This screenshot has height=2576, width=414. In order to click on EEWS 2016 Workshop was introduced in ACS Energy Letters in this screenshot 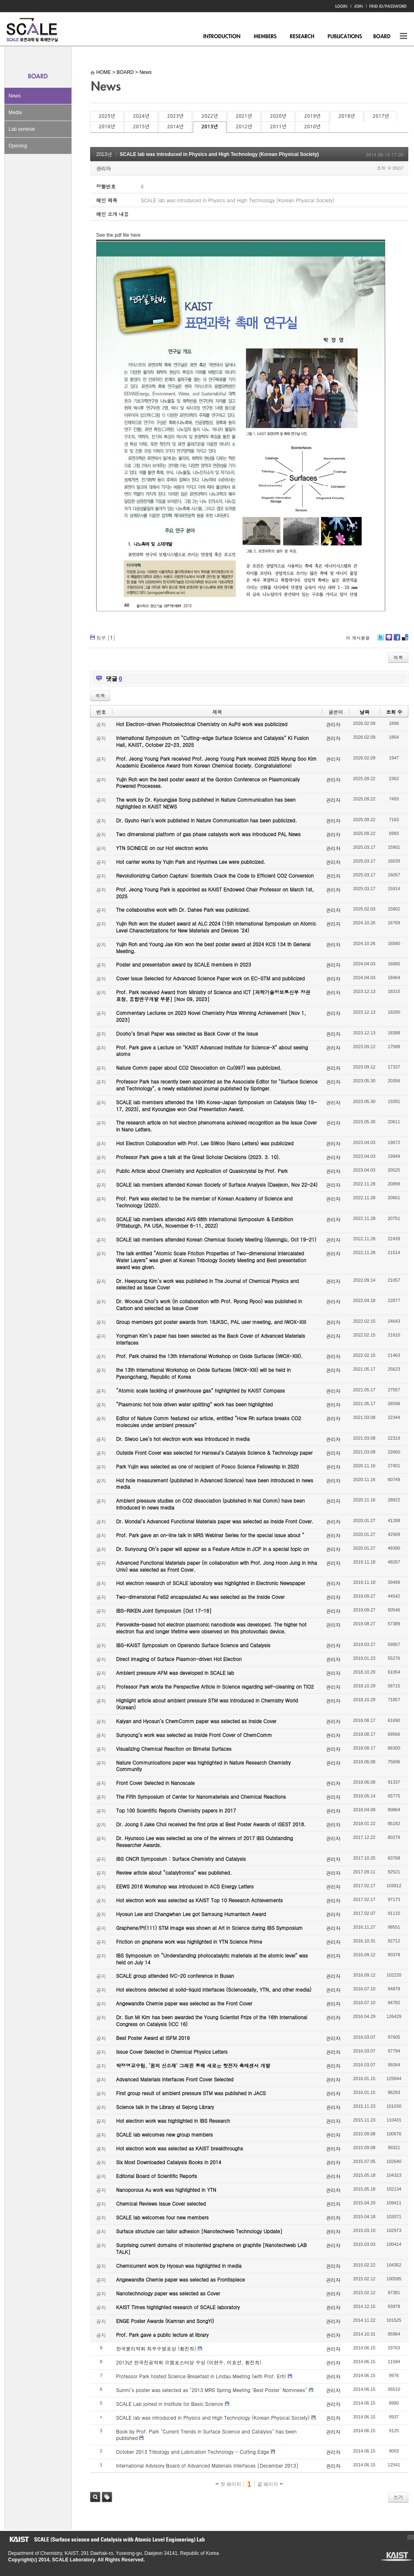, I will do `click(185, 1886)`.